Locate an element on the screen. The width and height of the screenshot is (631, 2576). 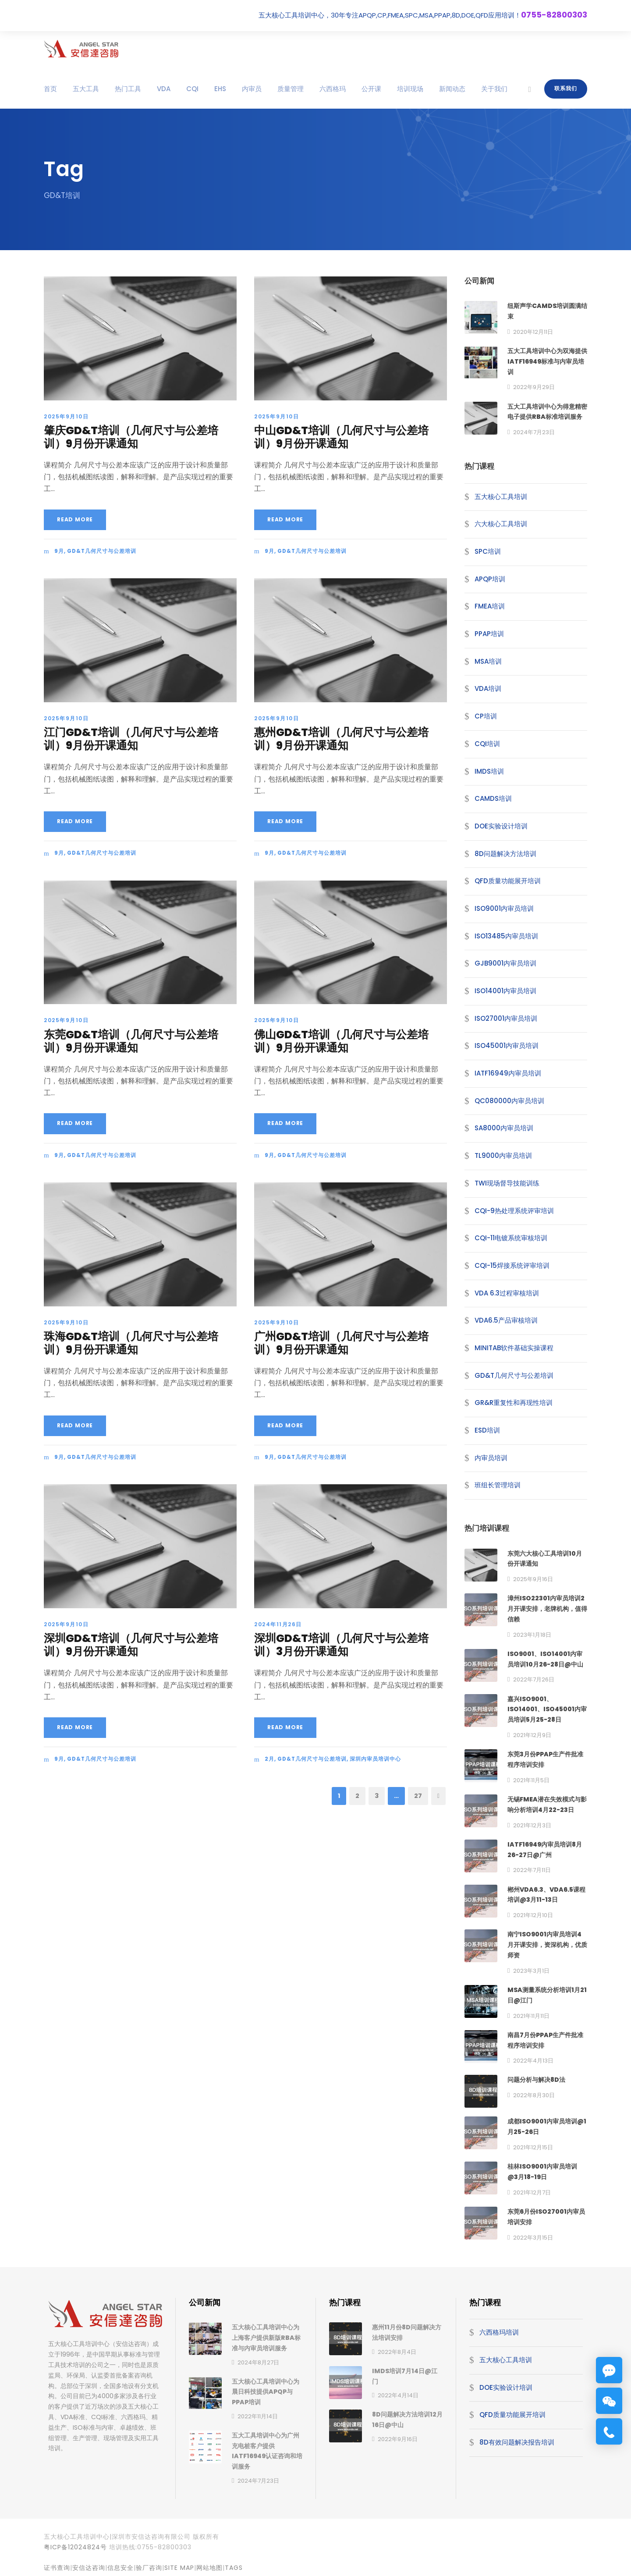
佛山GD&T培训（几何尺寸与公差培训）9月份开课通知 is located at coordinates (341, 1041).